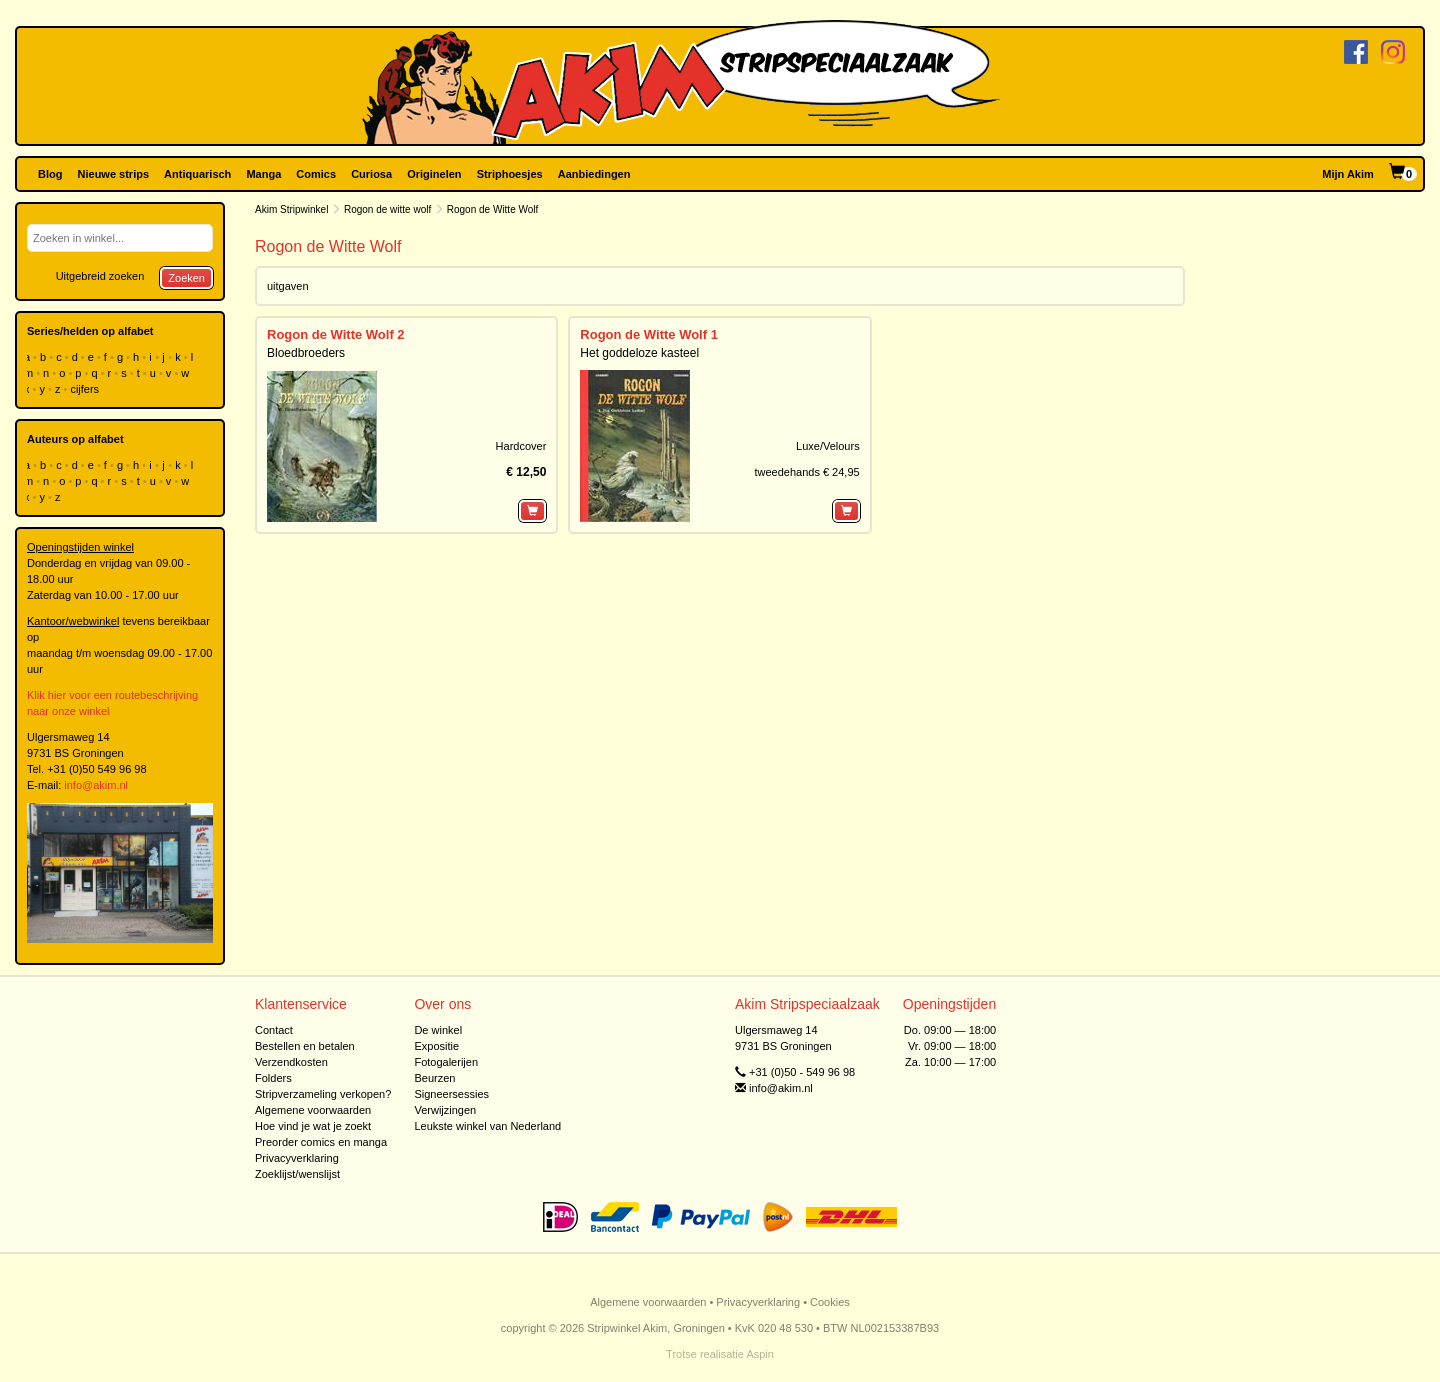 The height and width of the screenshot is (1382, 1440). I want to click on Expositie, so click(436, 1046).